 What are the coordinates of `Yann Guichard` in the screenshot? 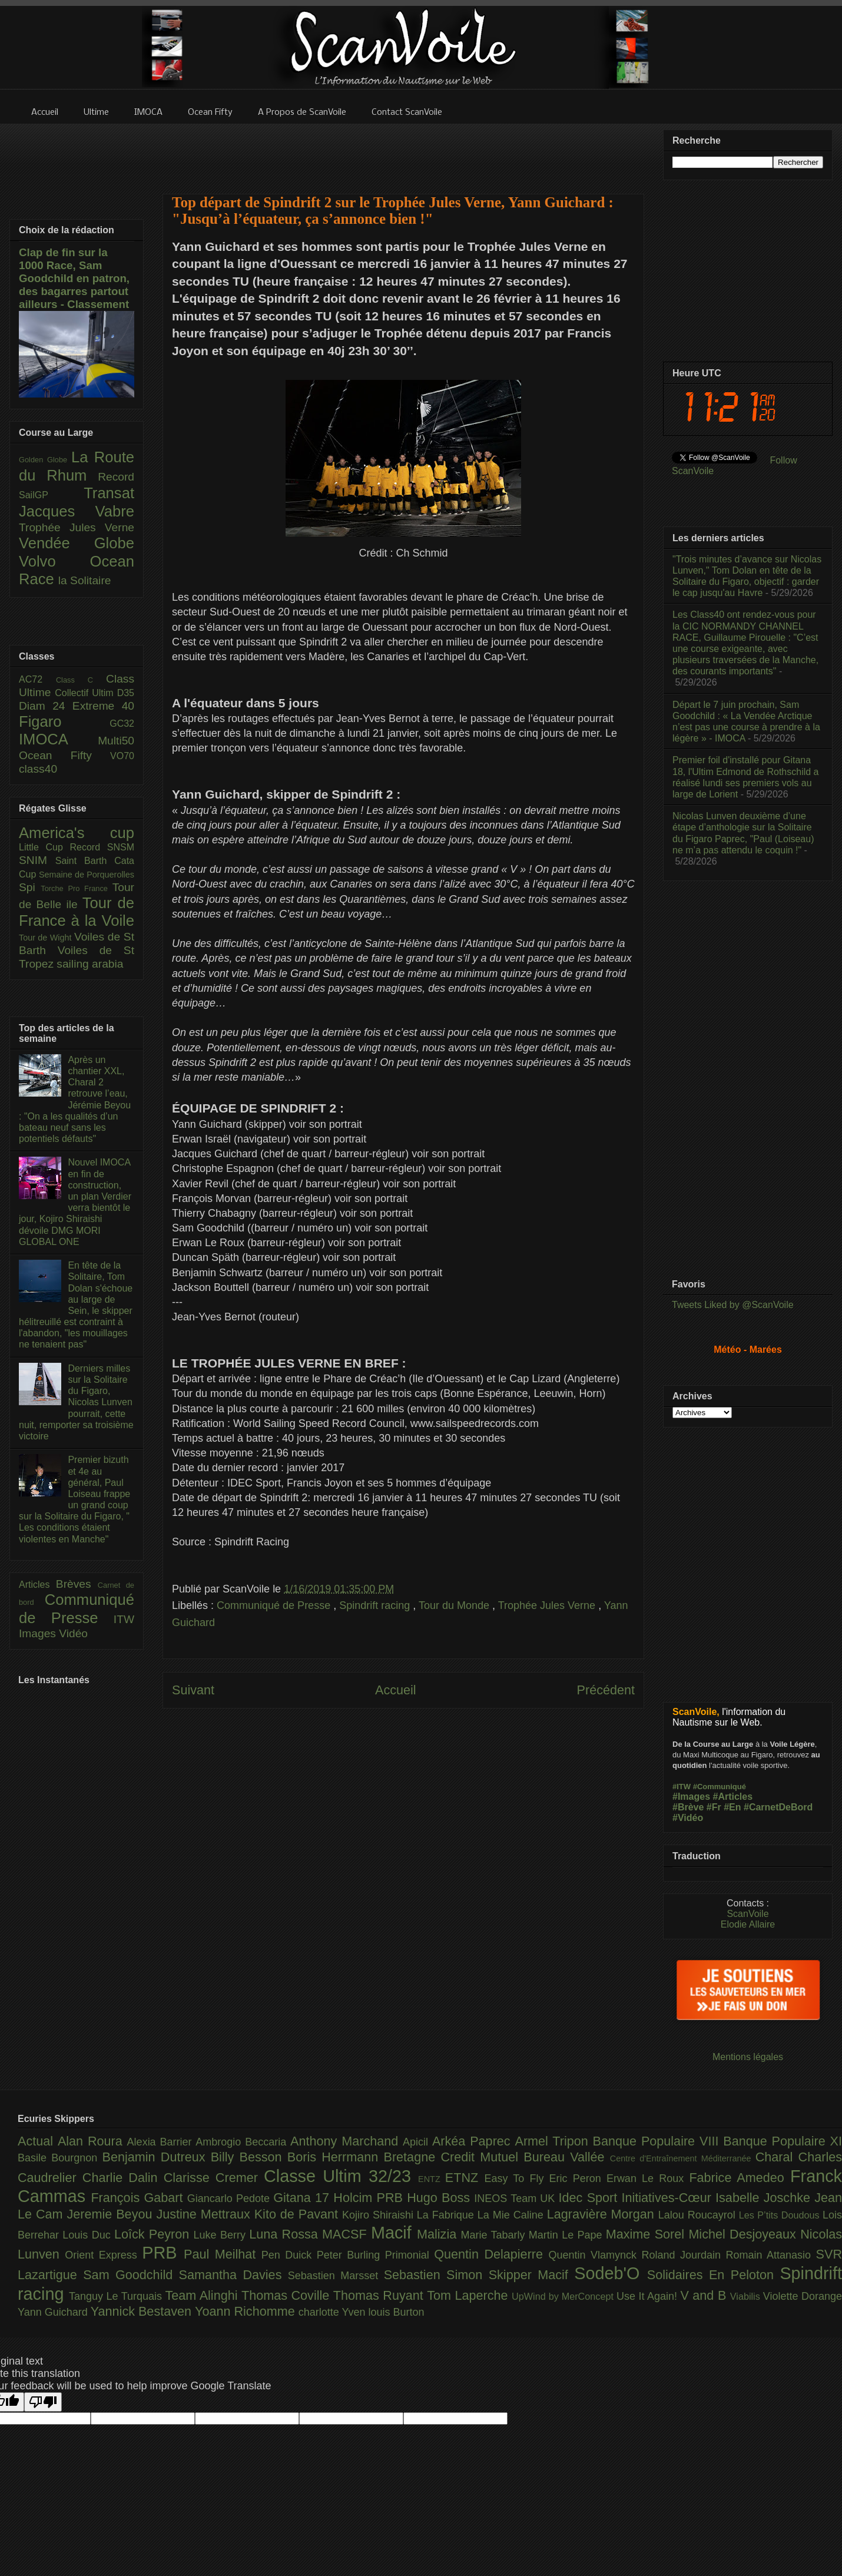 It's located at (54, 2312).